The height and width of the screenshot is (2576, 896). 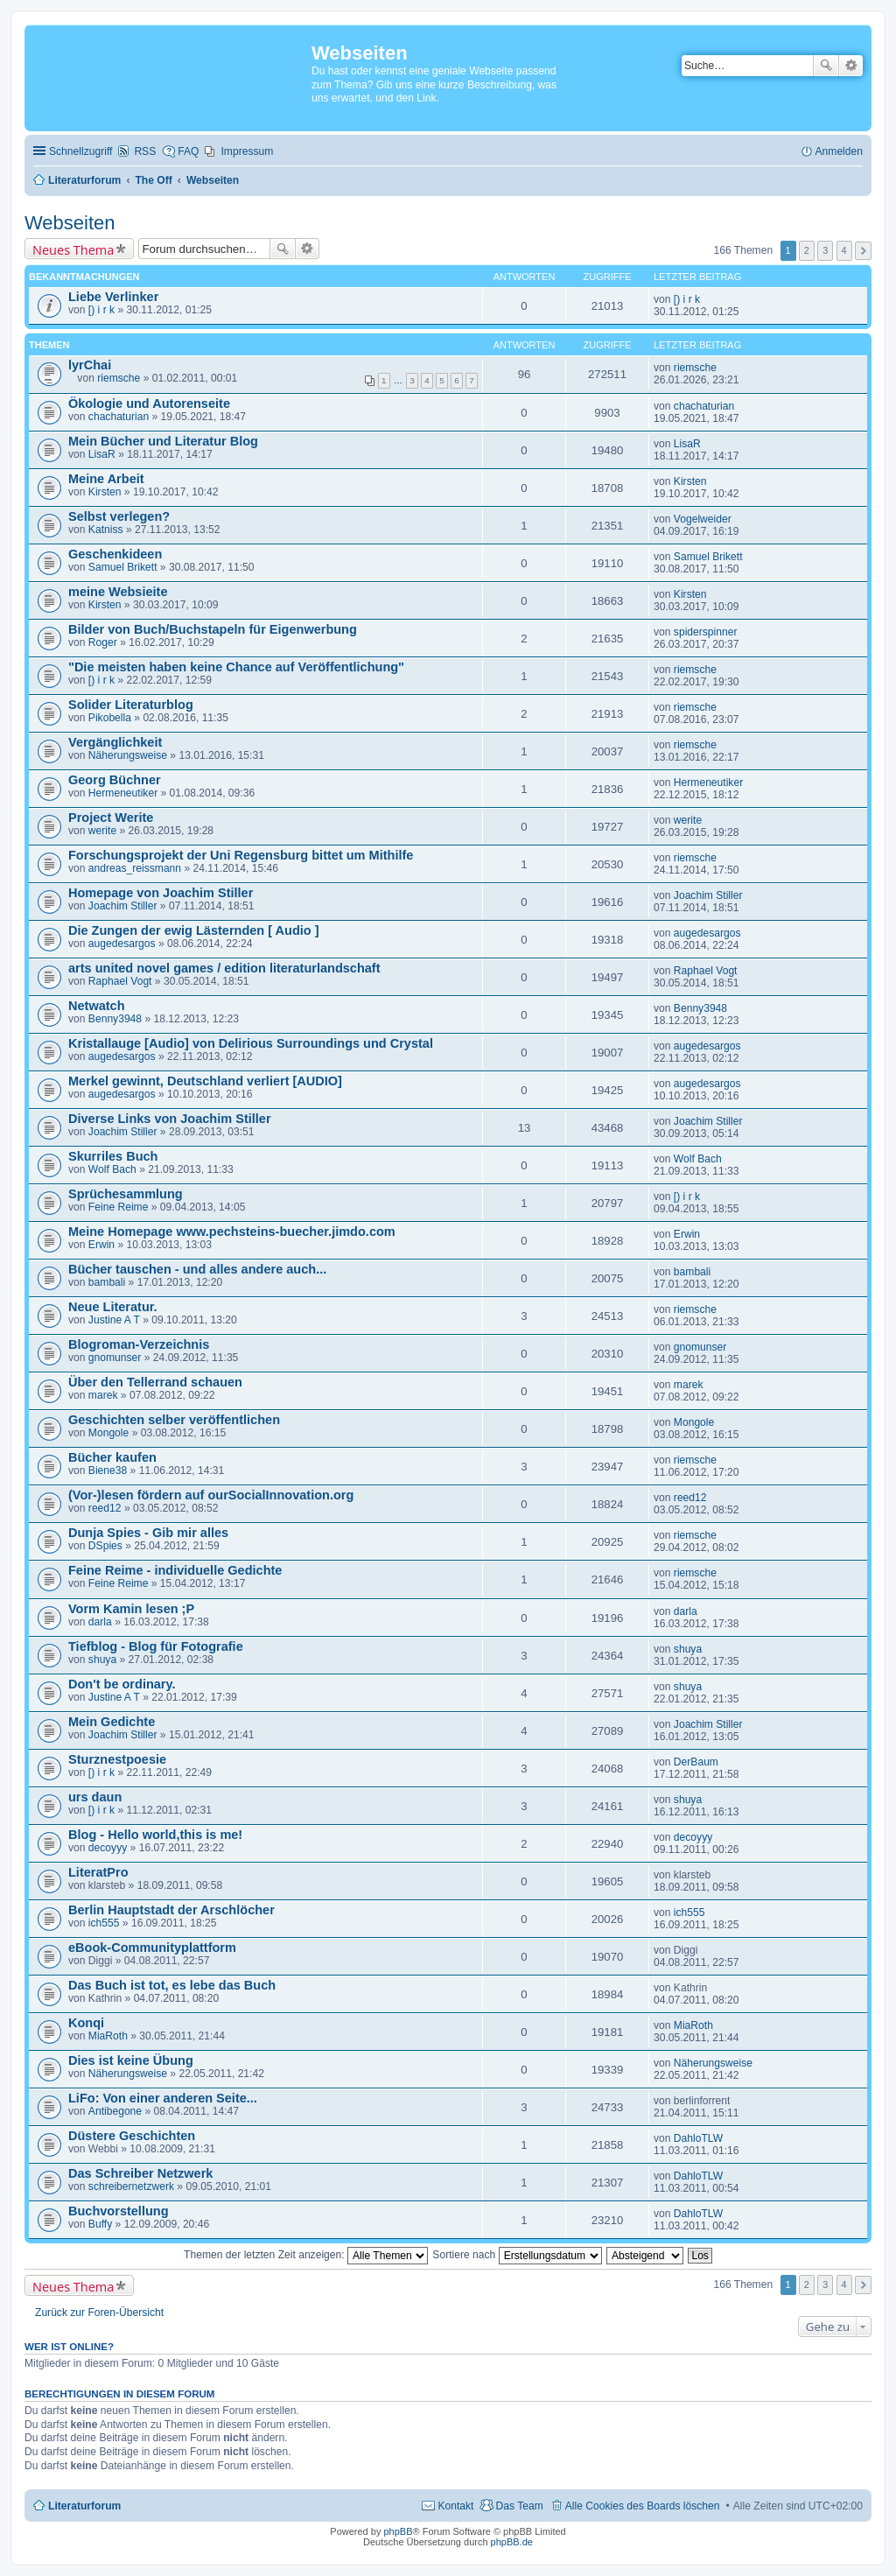 What do you see at coordinates (169, 1119) in the screenshot?
I see `Diverse Links von Joachim Stiller` at bounding box center [169, 1119].